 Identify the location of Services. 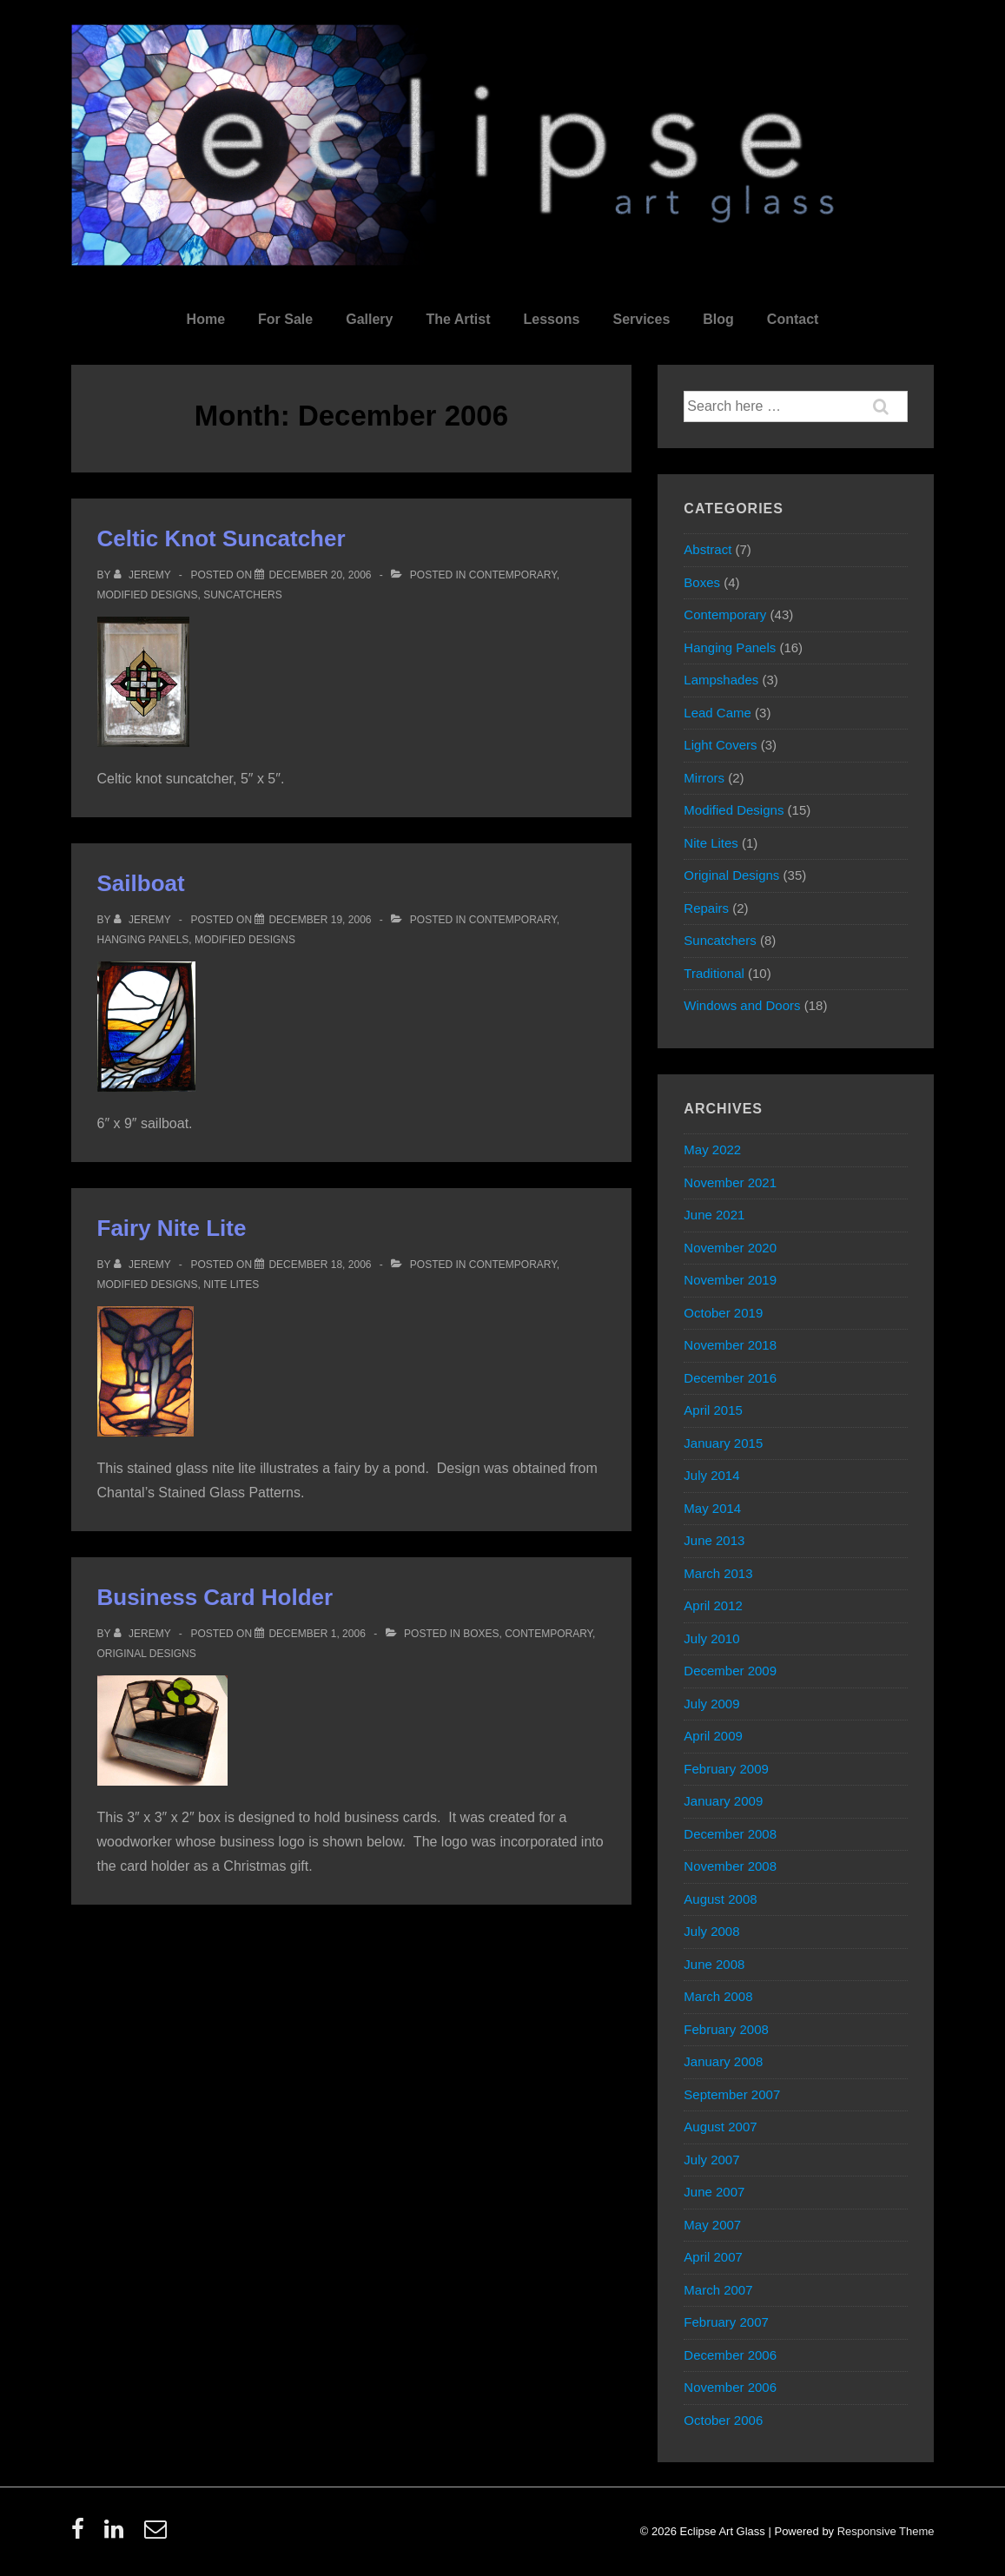
(641, 319).